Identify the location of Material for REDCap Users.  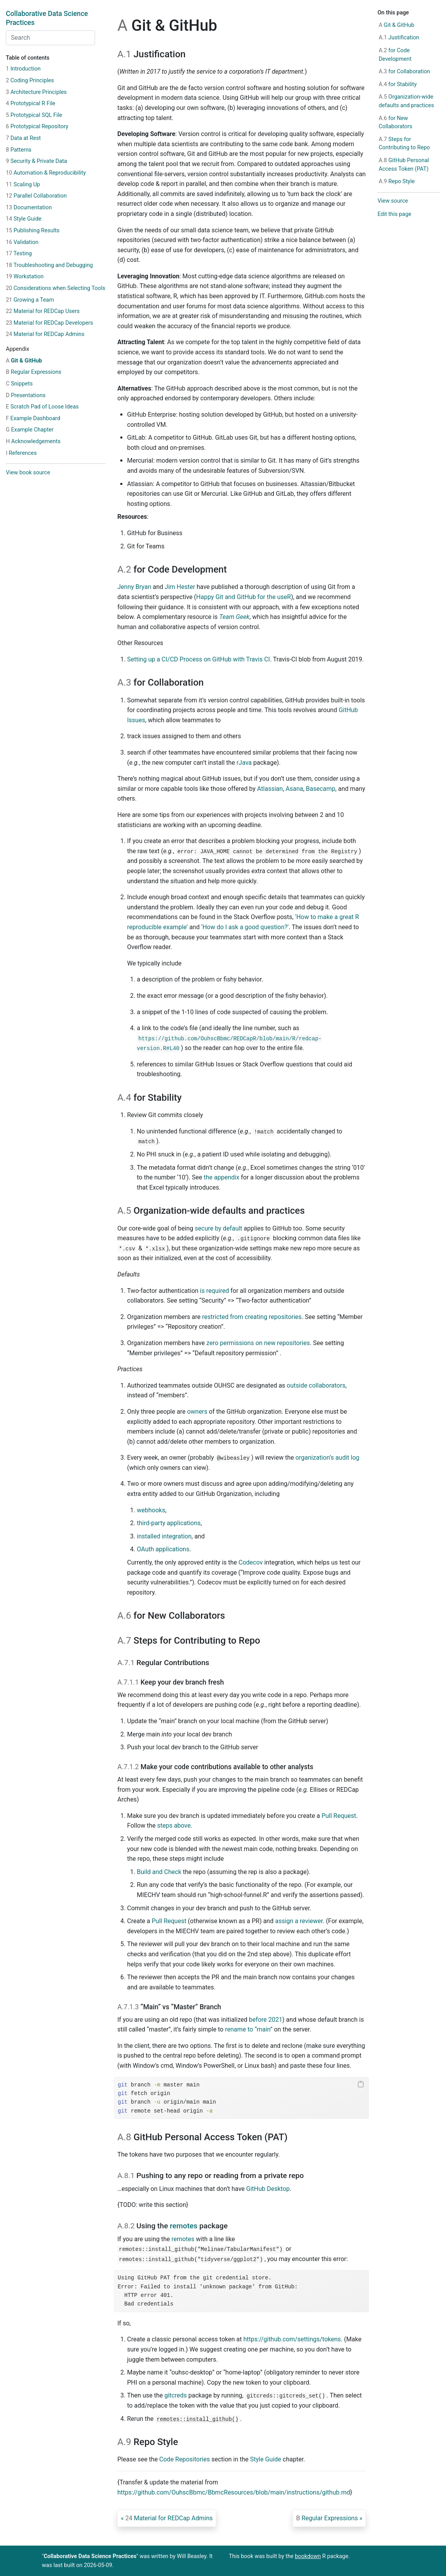
(42, 311).